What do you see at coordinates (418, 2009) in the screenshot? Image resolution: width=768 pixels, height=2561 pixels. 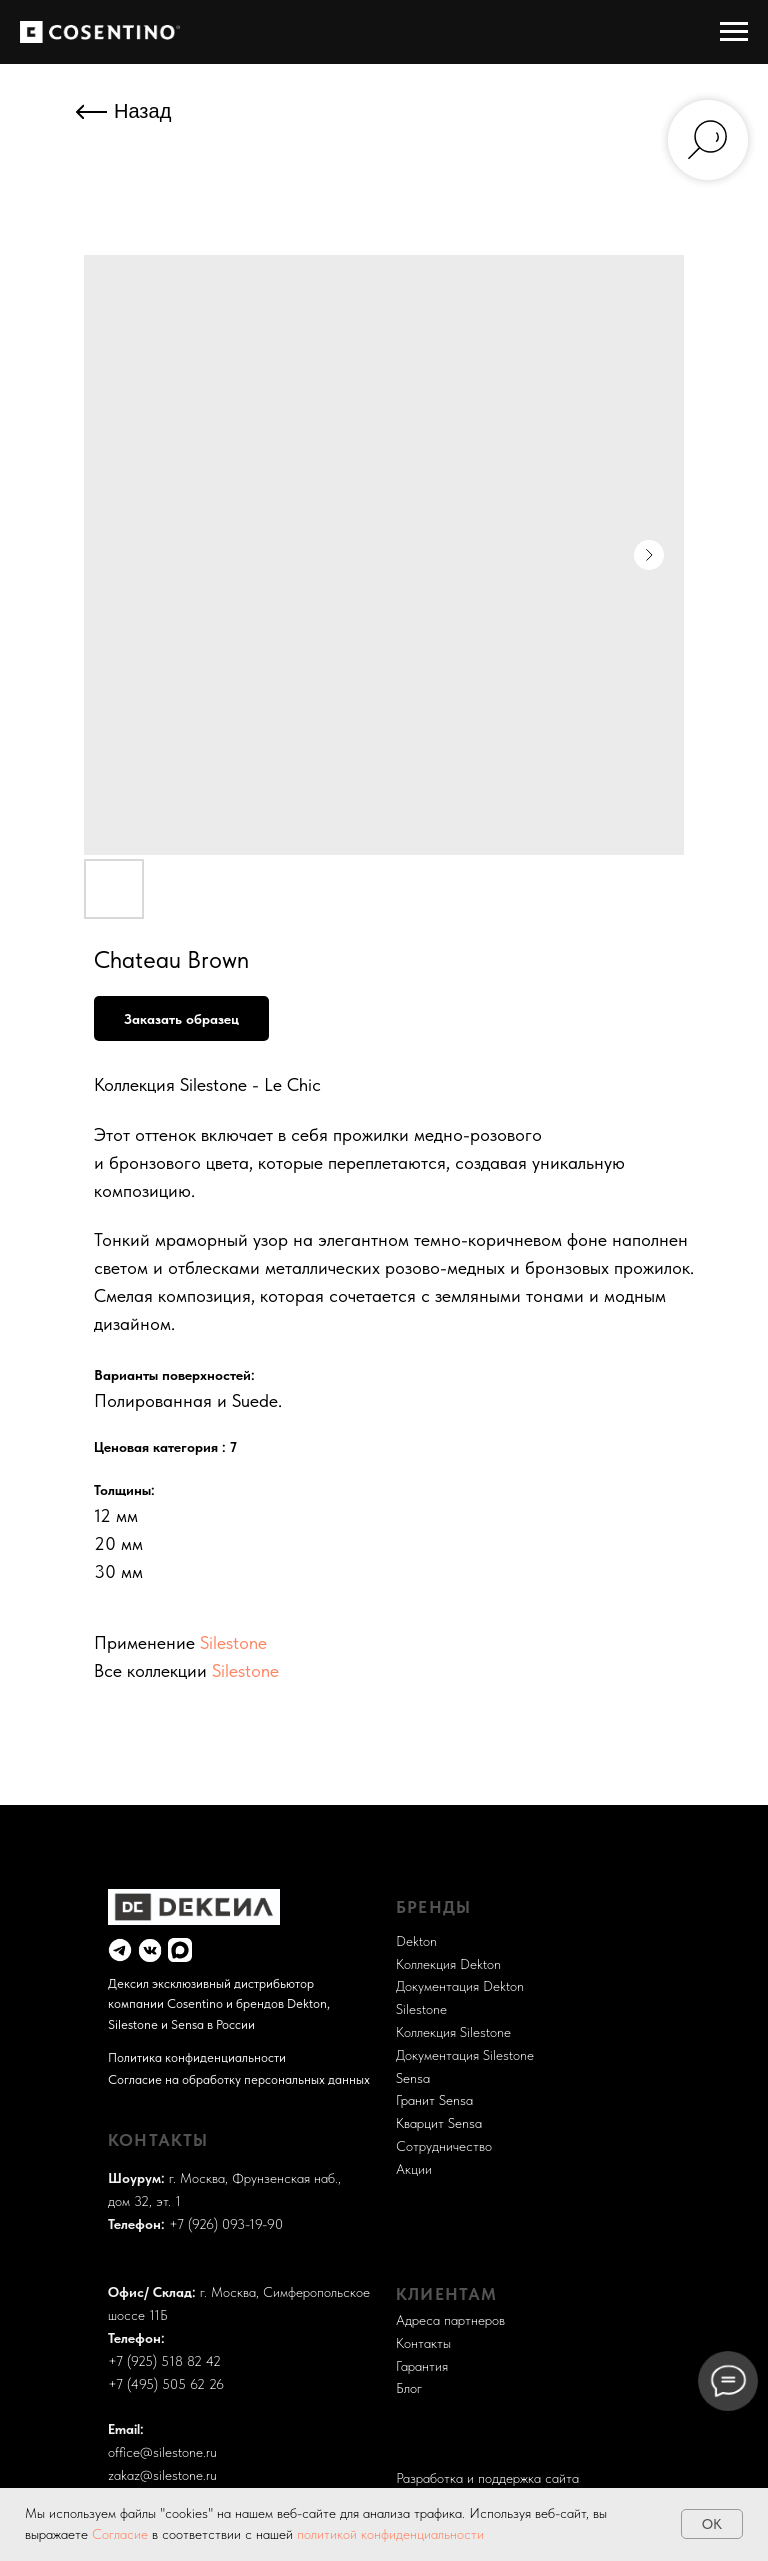 I see `Sileston` at bounding box center [418, 2009].